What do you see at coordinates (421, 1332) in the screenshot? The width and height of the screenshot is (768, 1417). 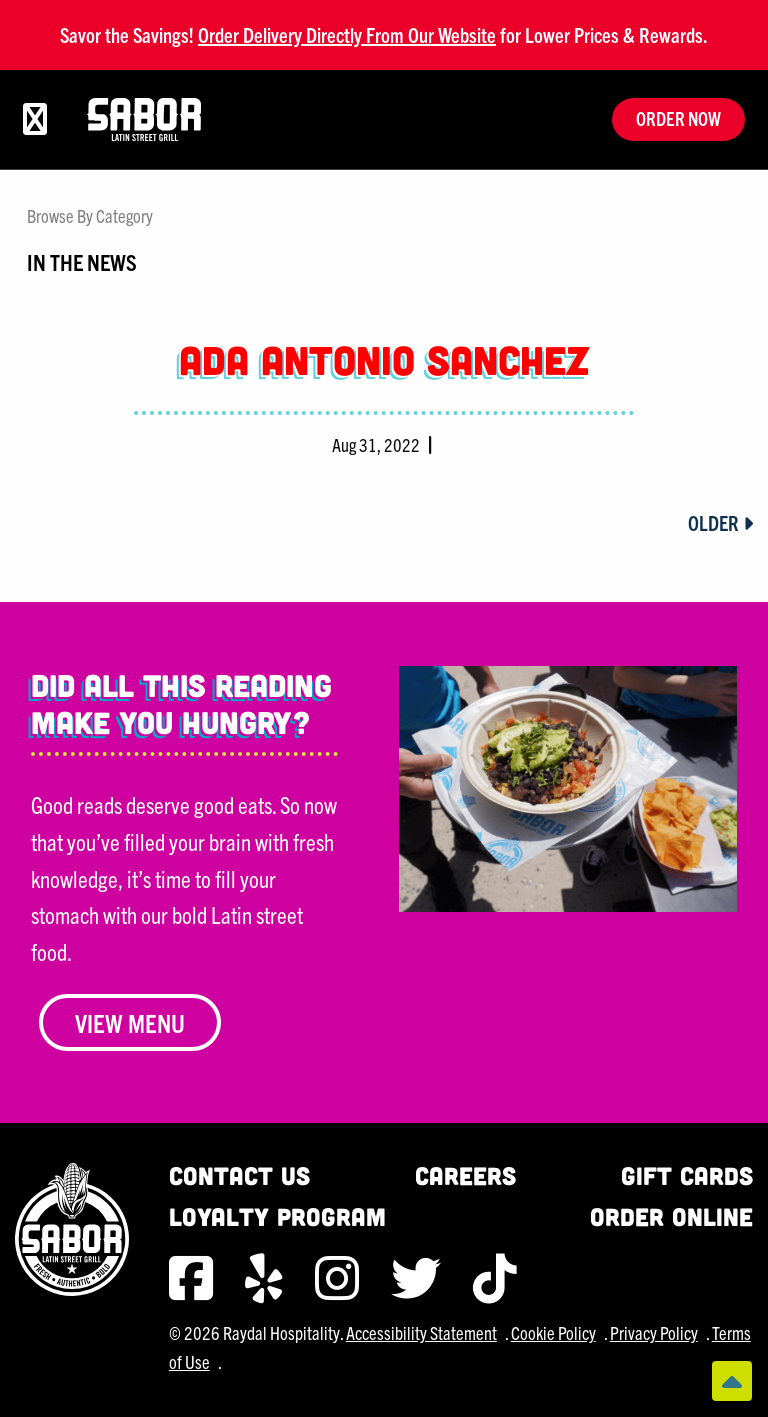 I see `Accessibility Statement` at bounding box center [421, 1332].